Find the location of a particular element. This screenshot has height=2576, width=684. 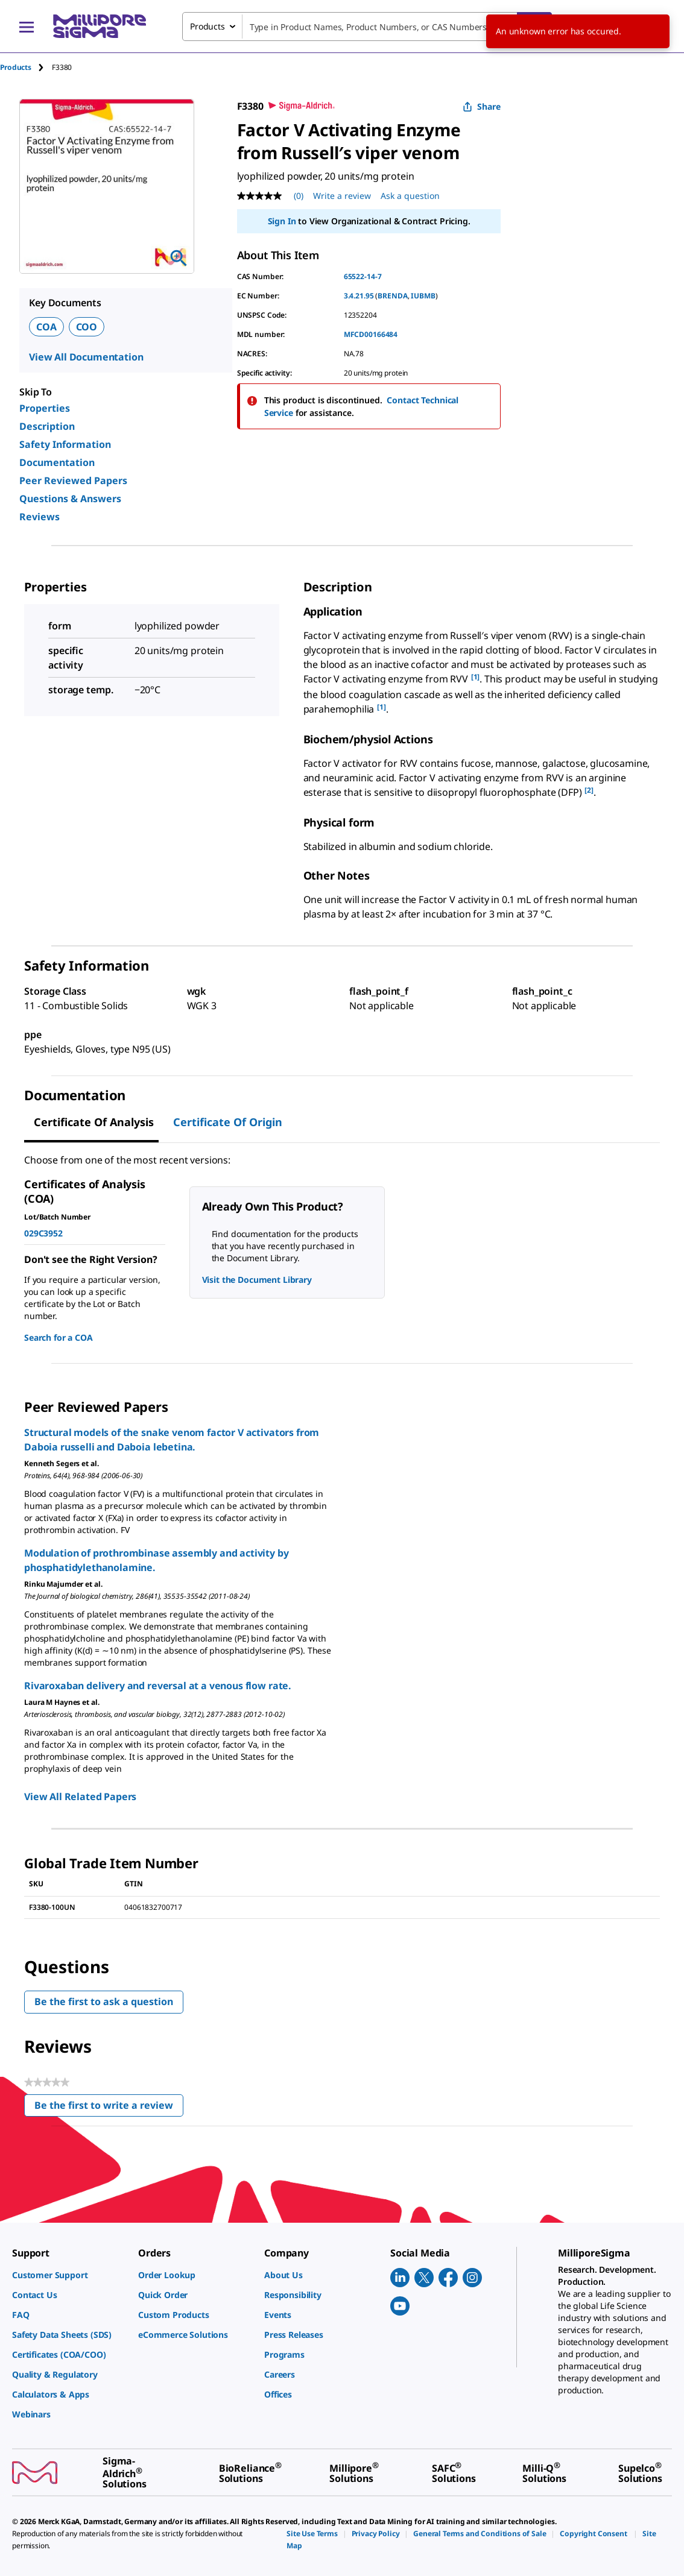

Sign In is located at coordinates (282, 221).